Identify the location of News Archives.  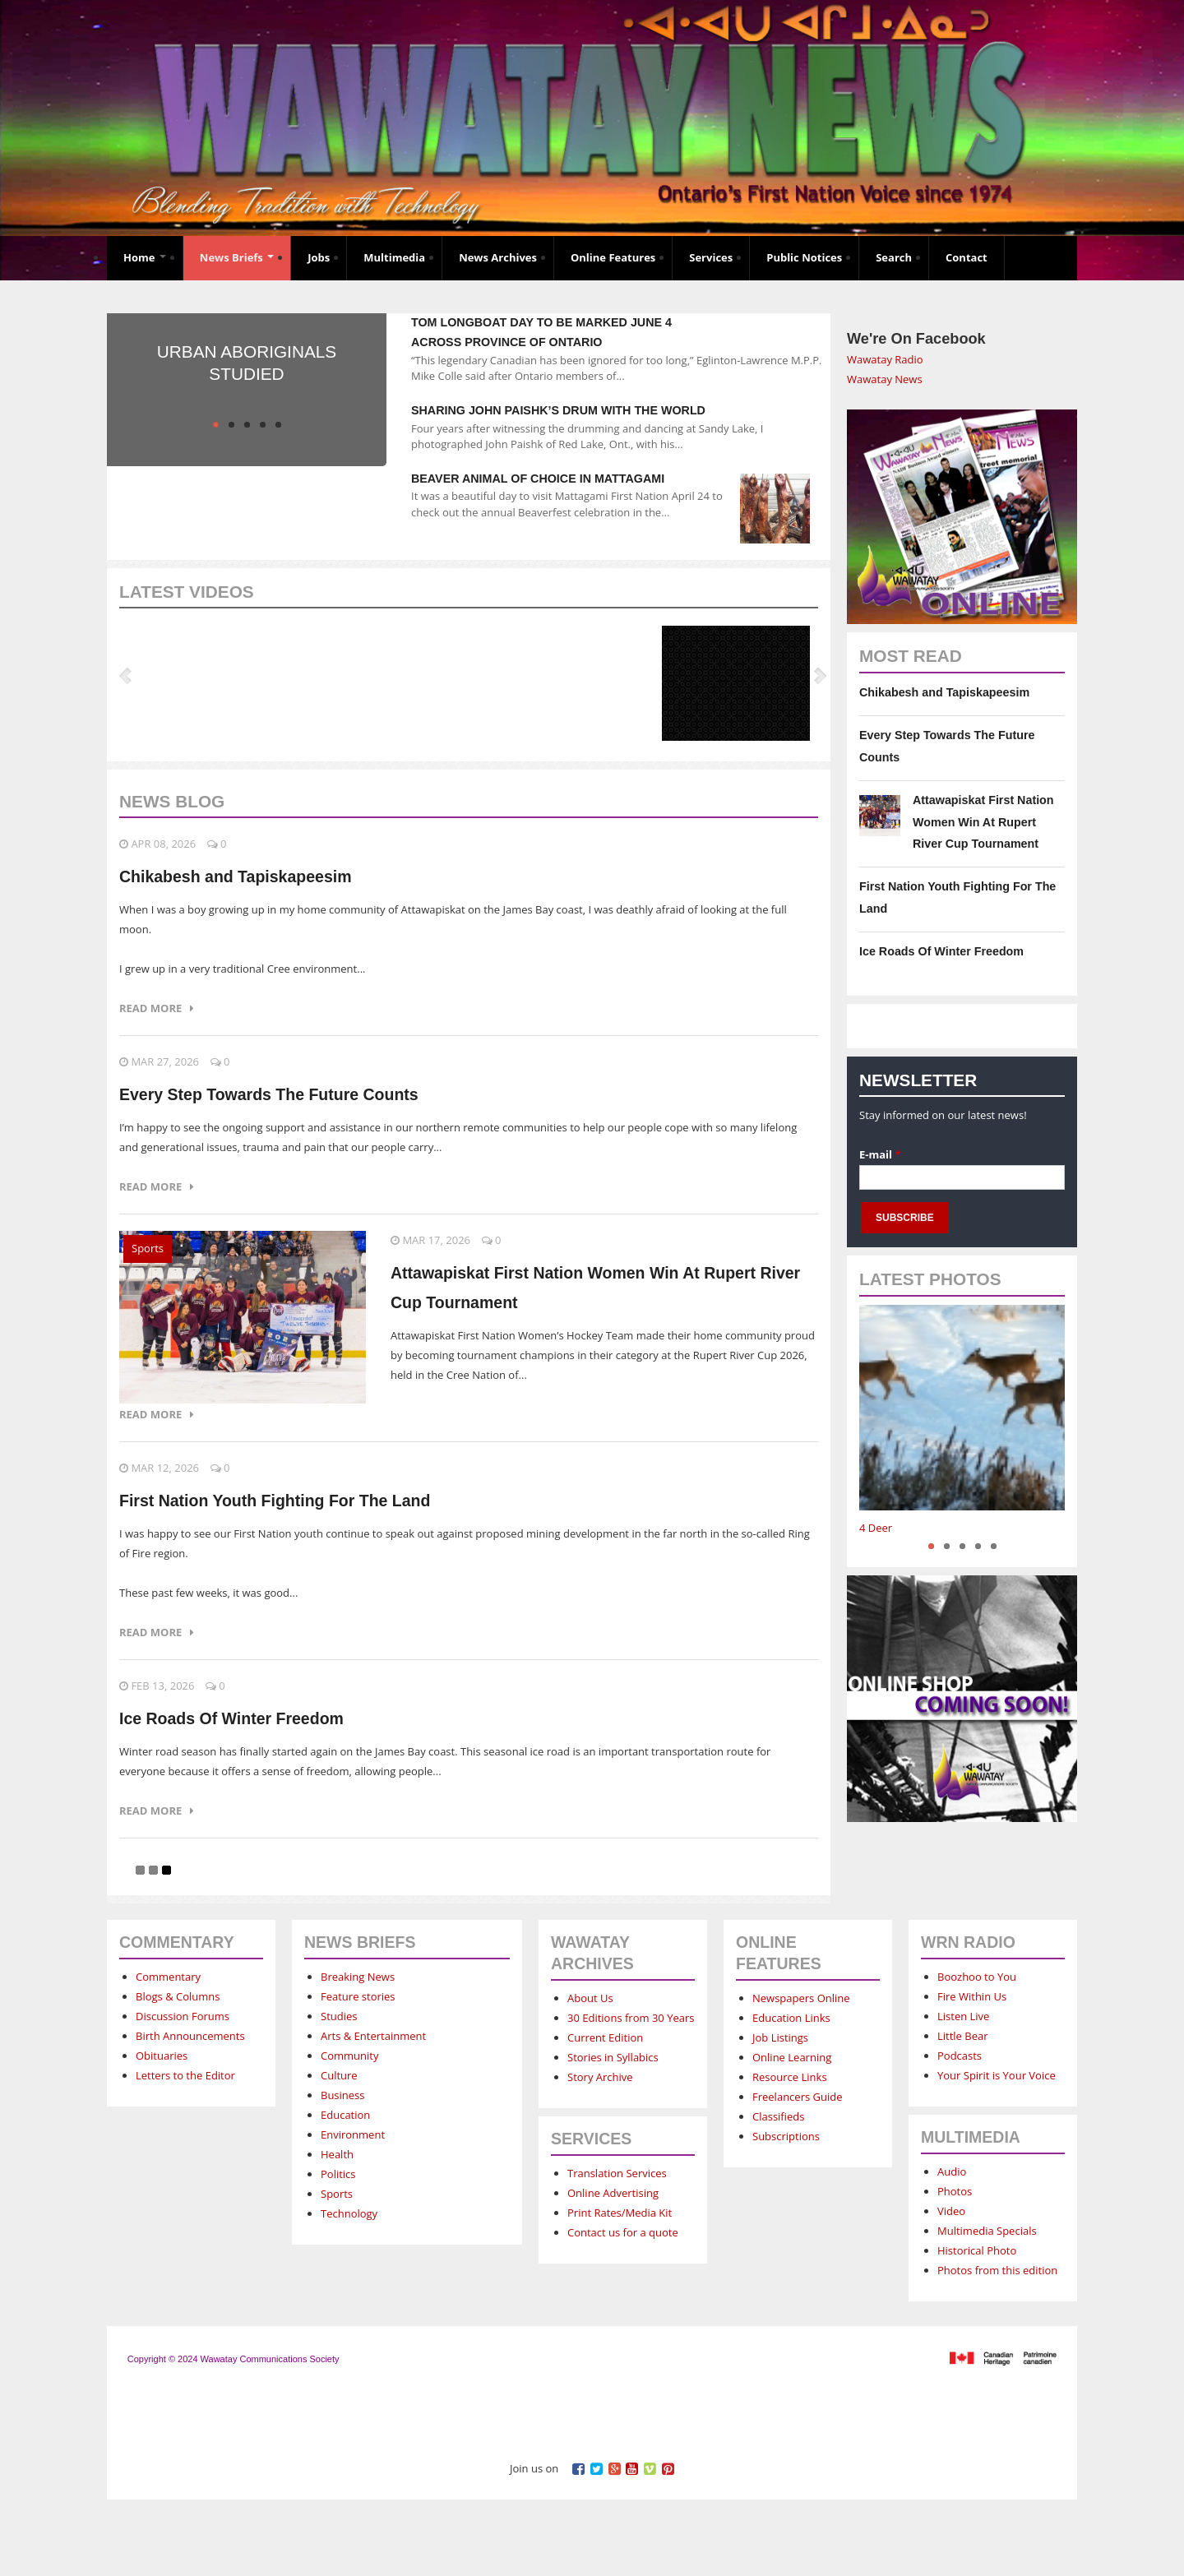
(498, 257).